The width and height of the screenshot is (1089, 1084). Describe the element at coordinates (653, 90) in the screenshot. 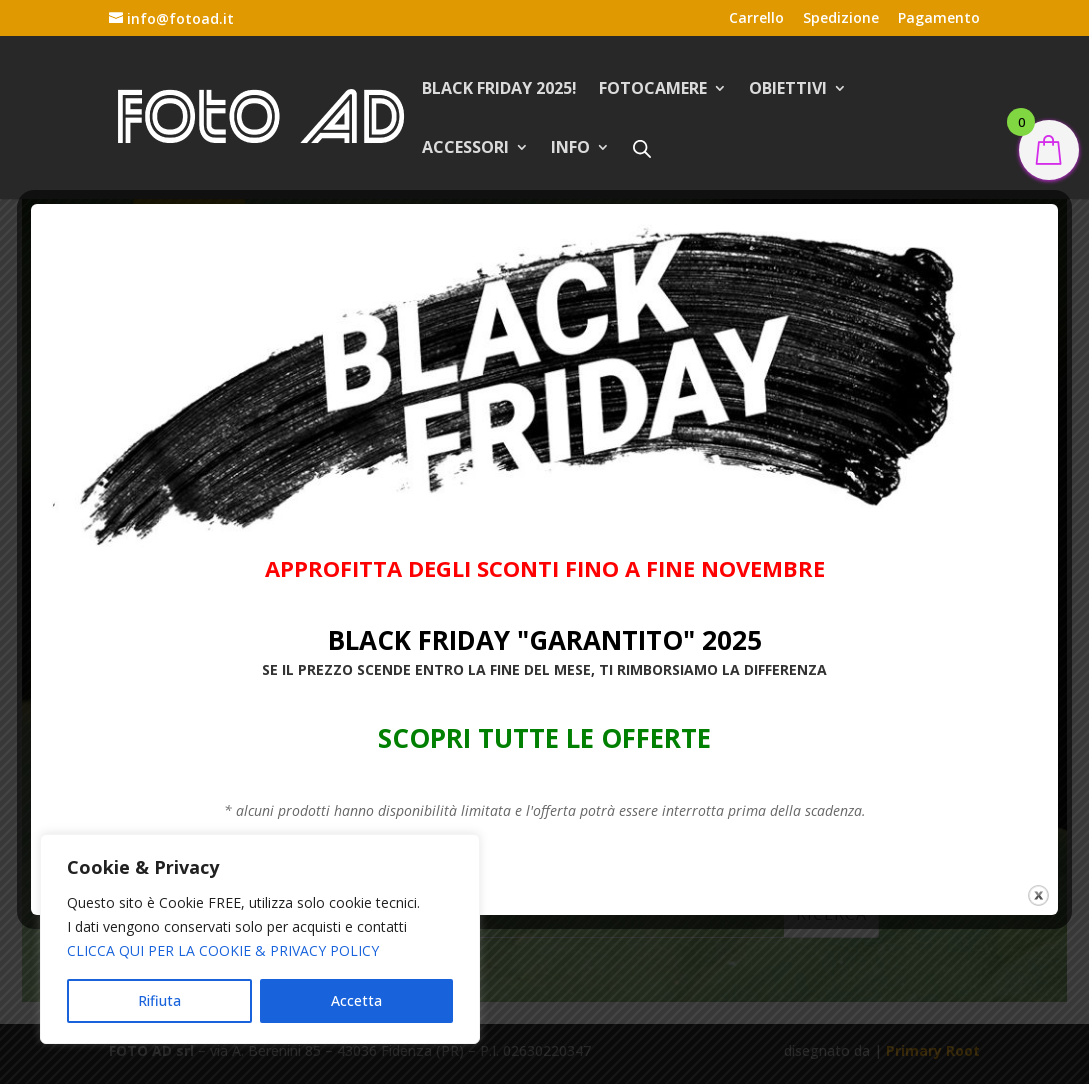

I see `FOTOCAMERE` at that location.